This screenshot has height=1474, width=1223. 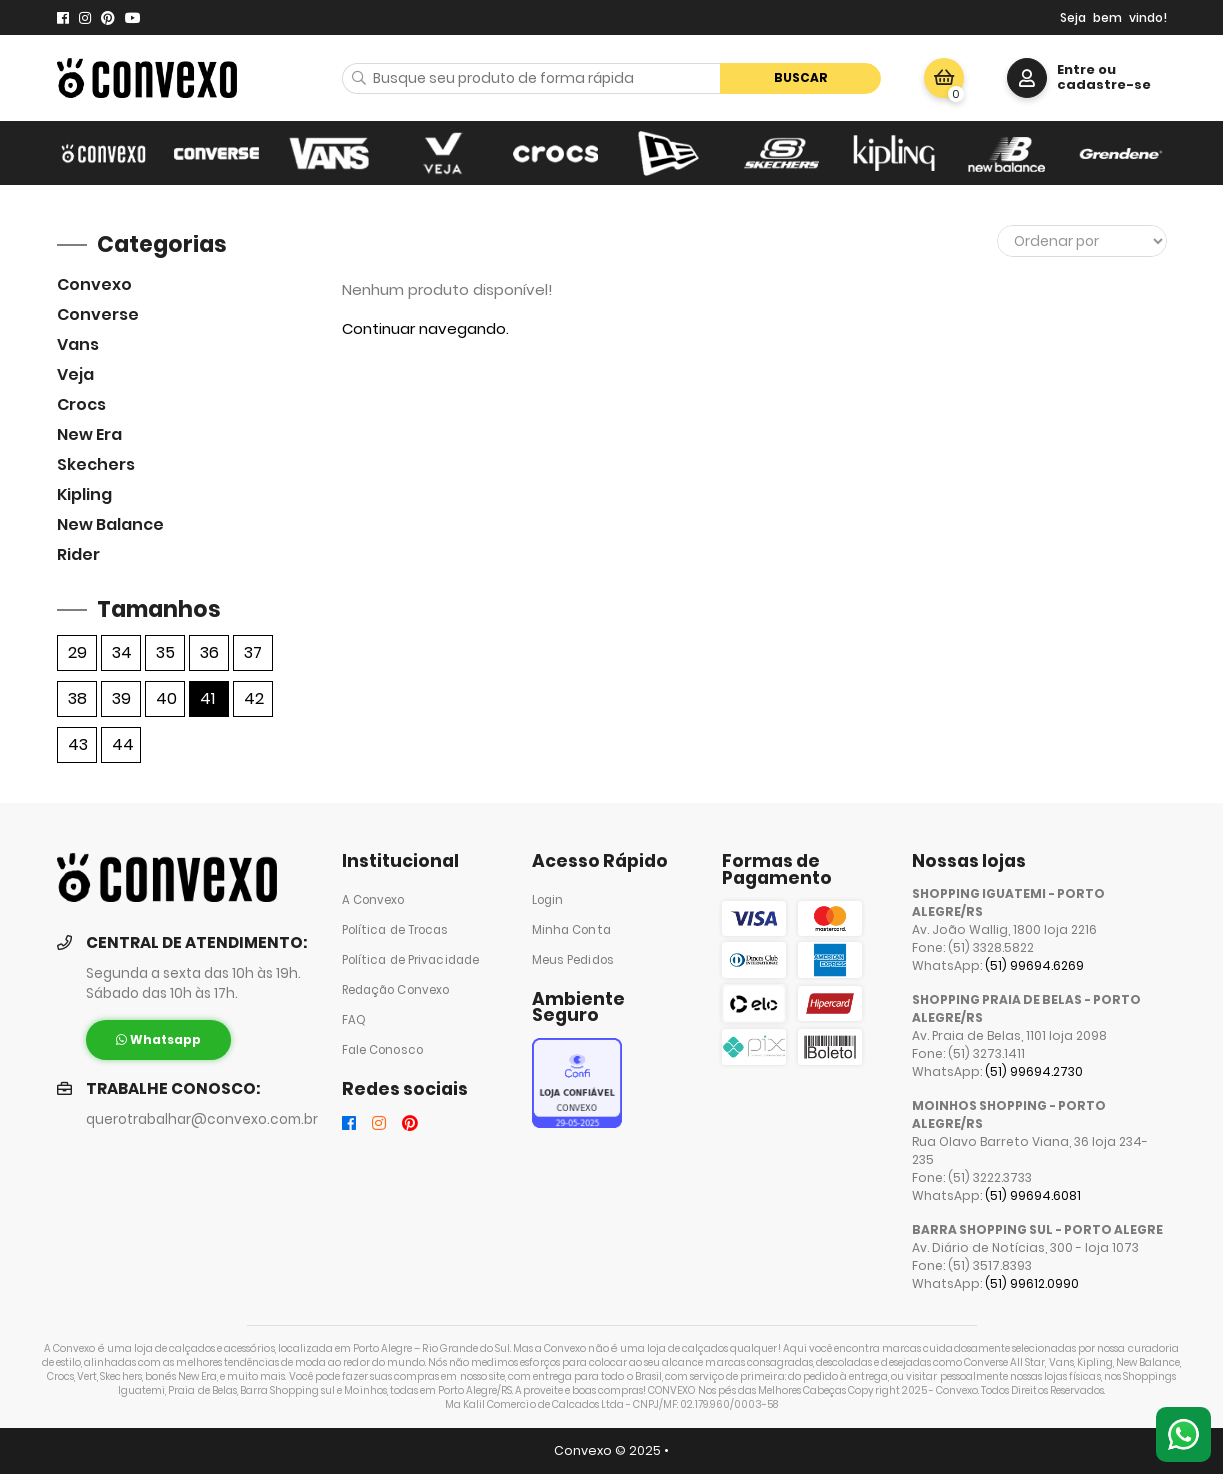 I want to click on (51) 99694.6081, so click(x=1033, y=1195).